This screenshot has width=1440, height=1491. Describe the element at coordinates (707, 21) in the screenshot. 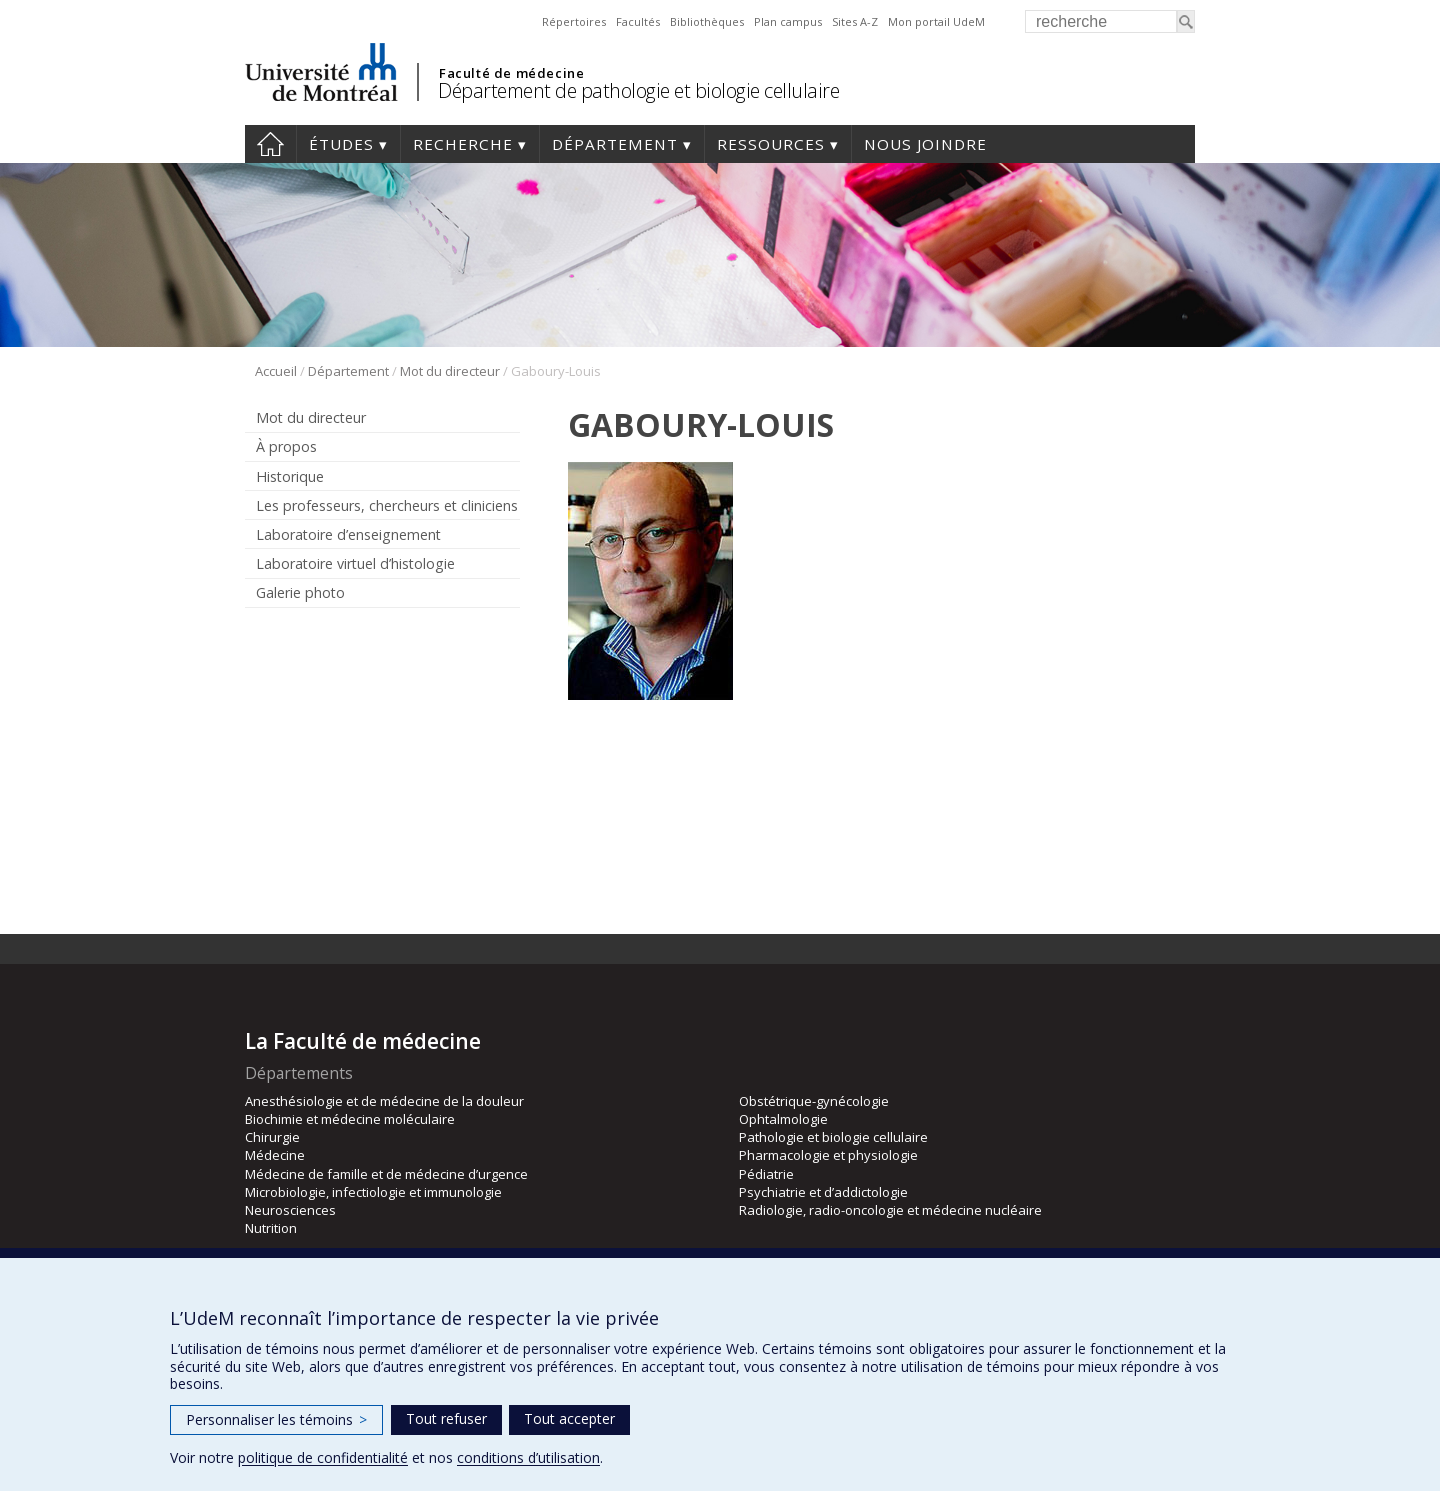

I see `Bibliothèques` at that location.